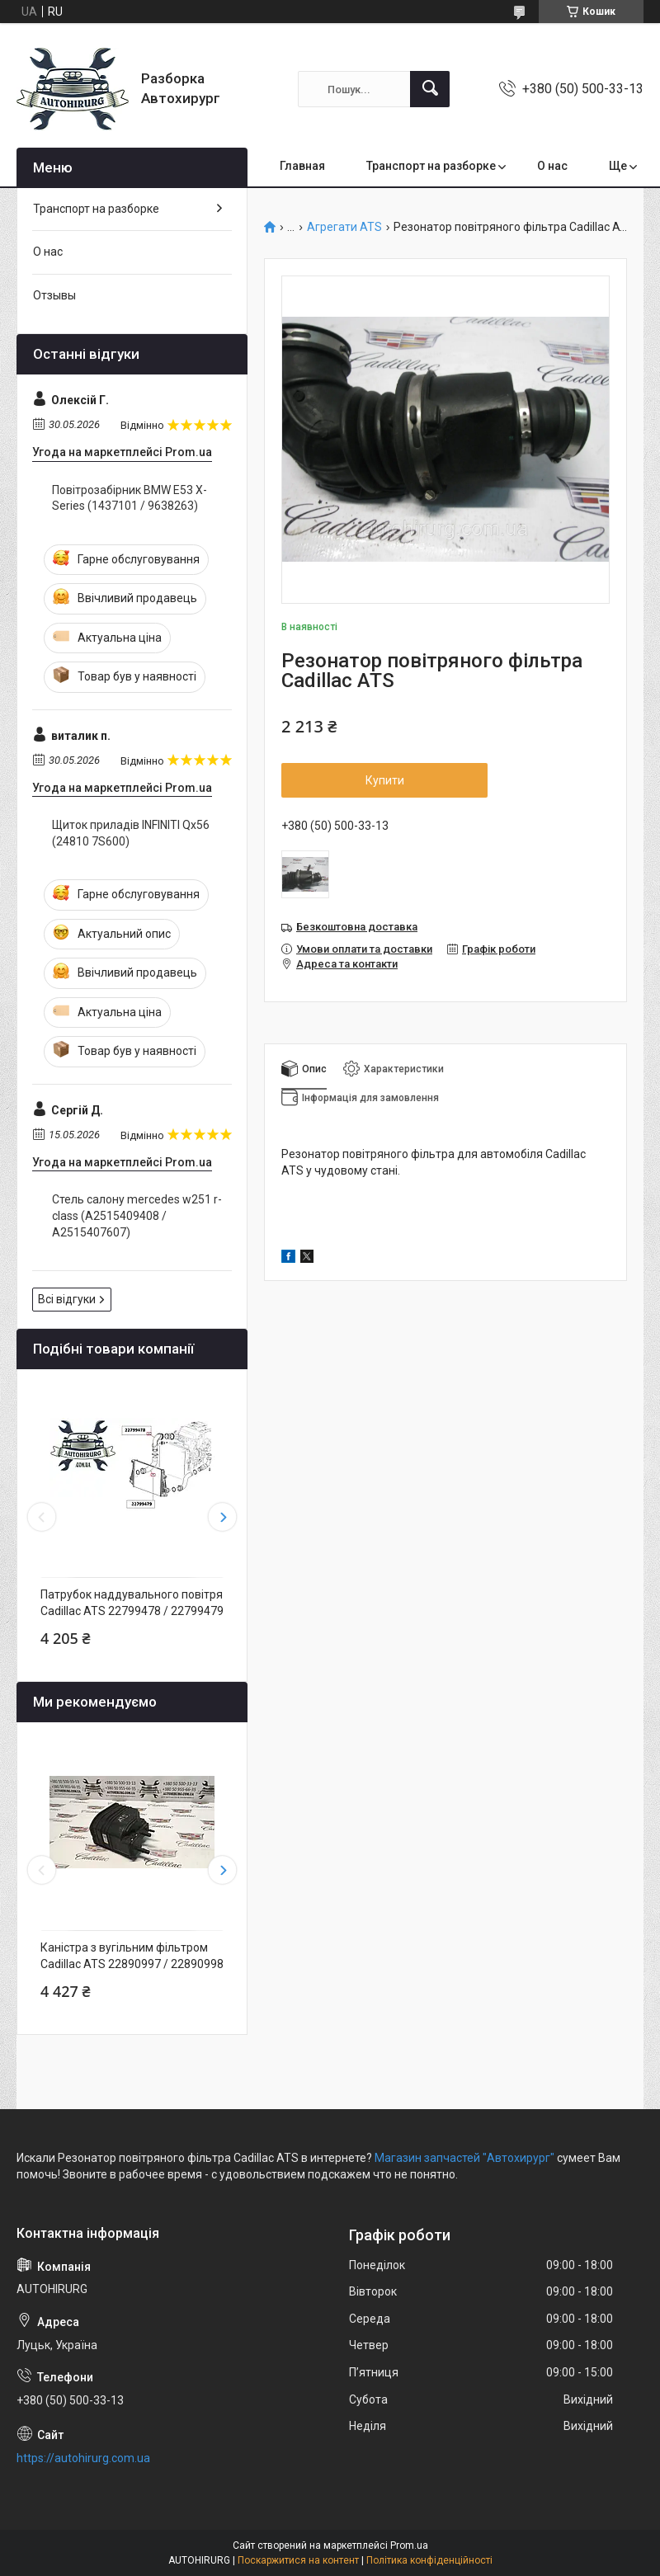 The width and height of the screenshot is (660, 2576). Describe the element at coordinates (83, 2458) in the screenshot. I see `https://autohirurg.com.ua` at that location.